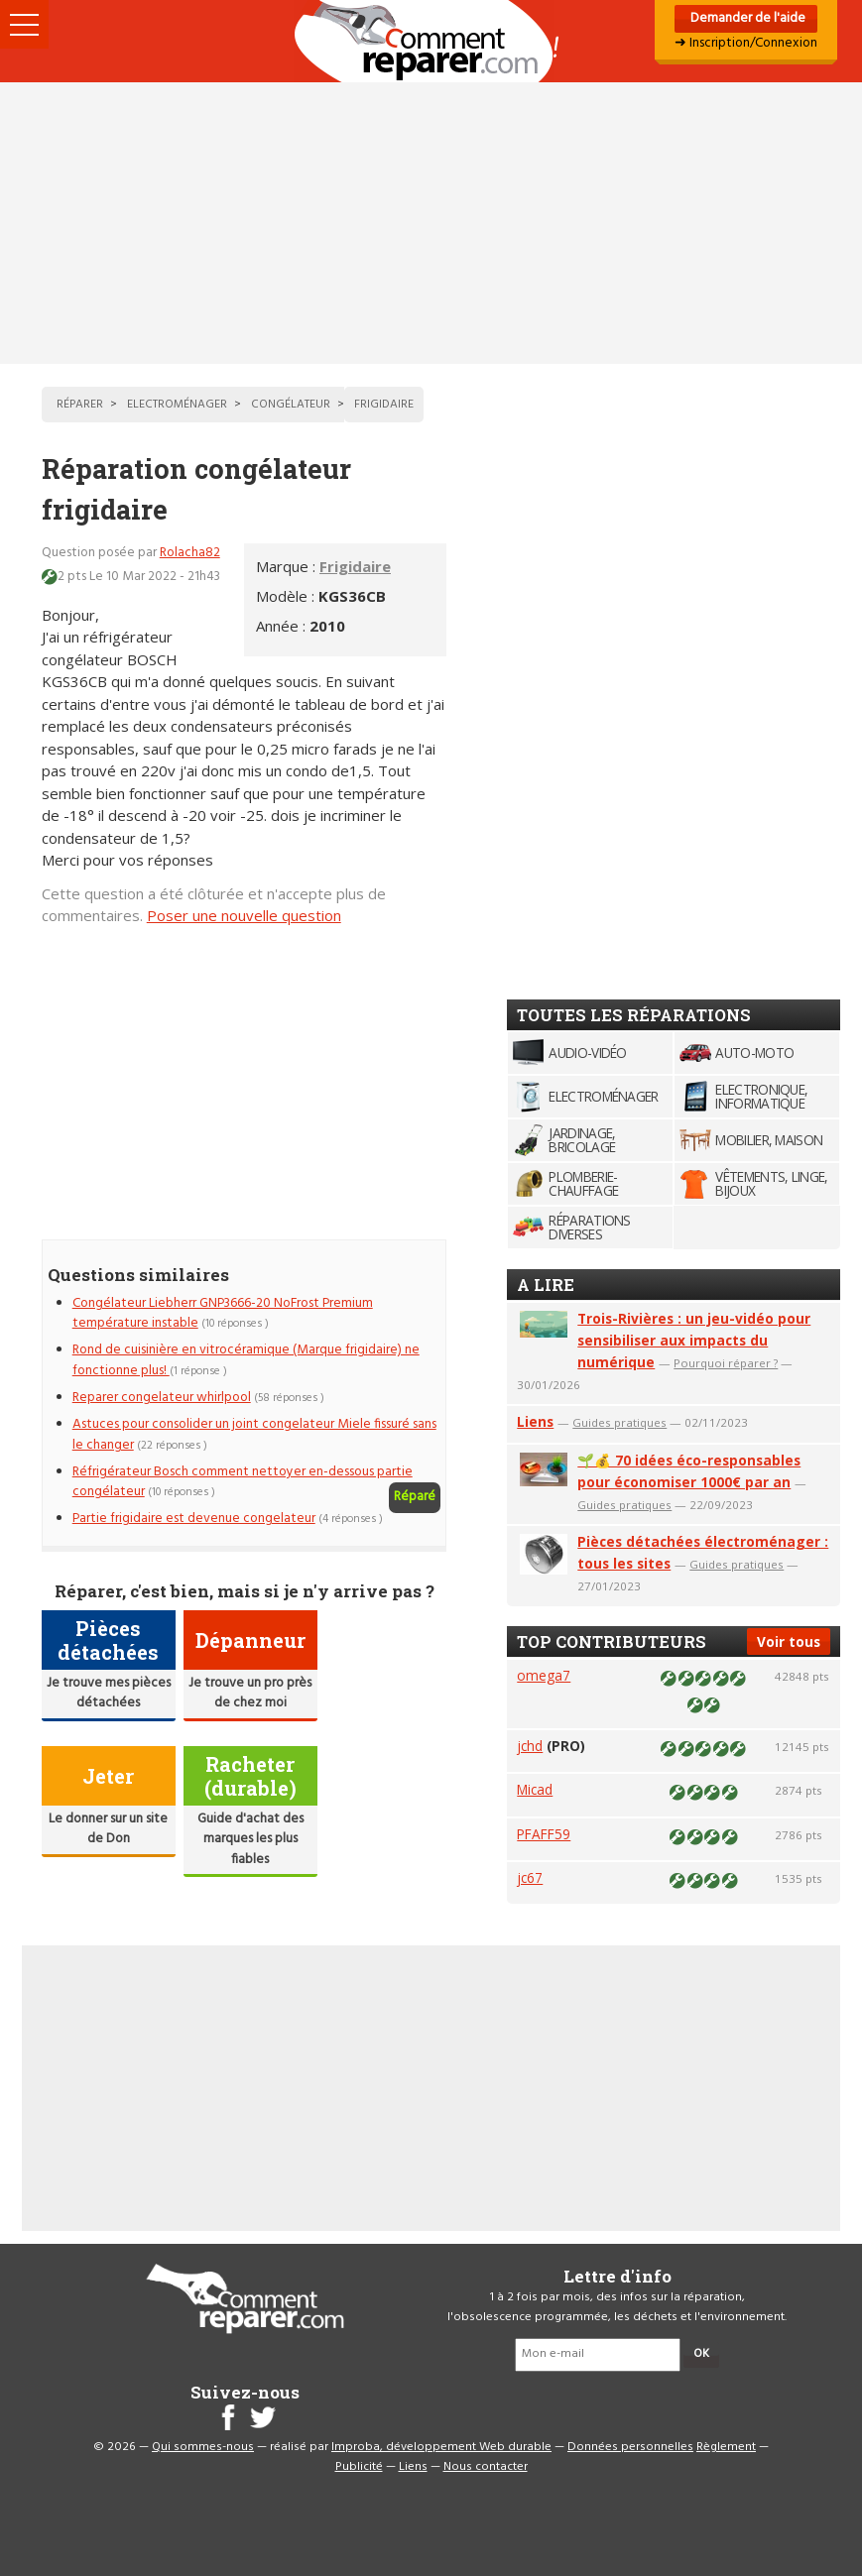 This screenshot has width=862, height=2576. What do you see at coordinates (726, 2447) in the screenshot?
I see `Règlement` at bounding box center [726, 2447].